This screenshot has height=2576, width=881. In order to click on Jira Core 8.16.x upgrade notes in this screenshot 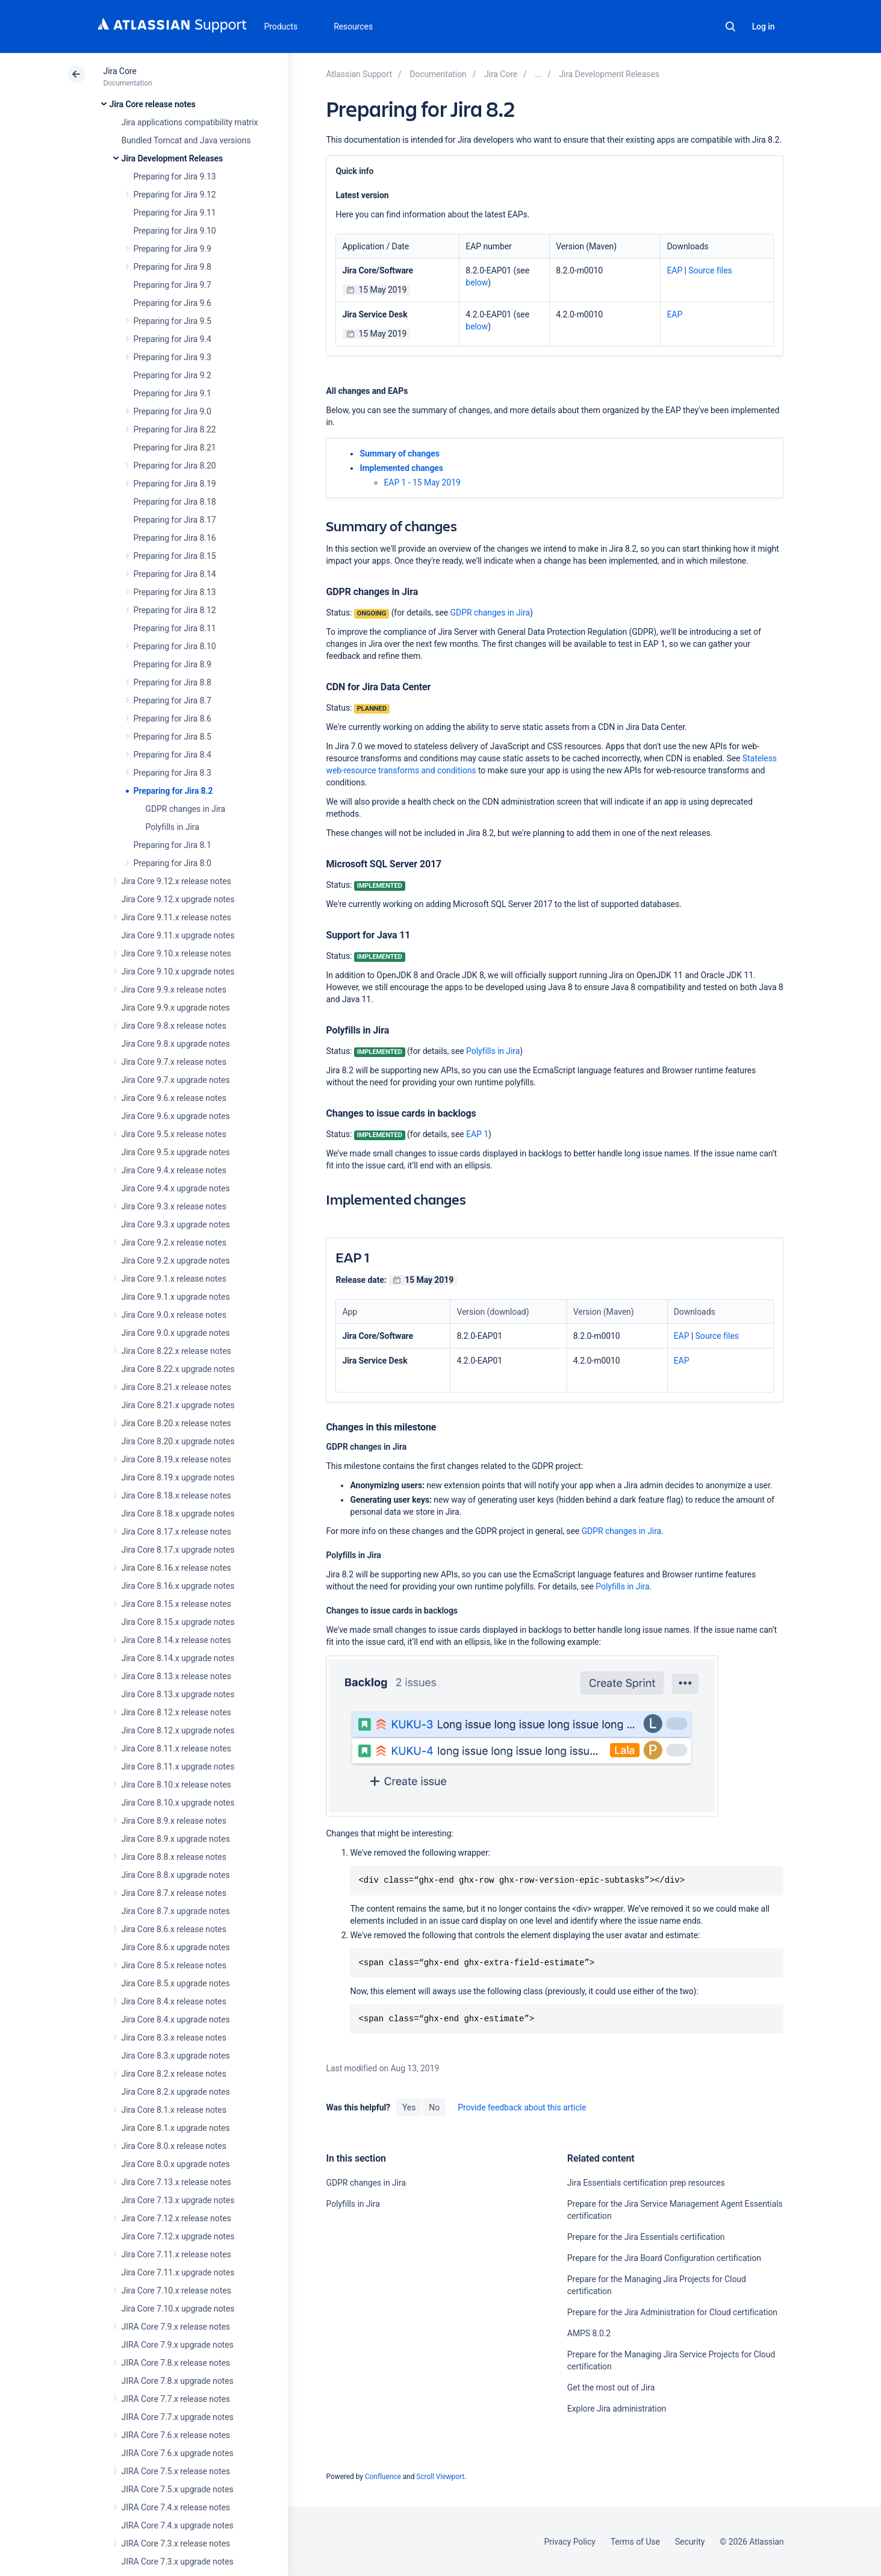, I will do `click(178, 1586)`.